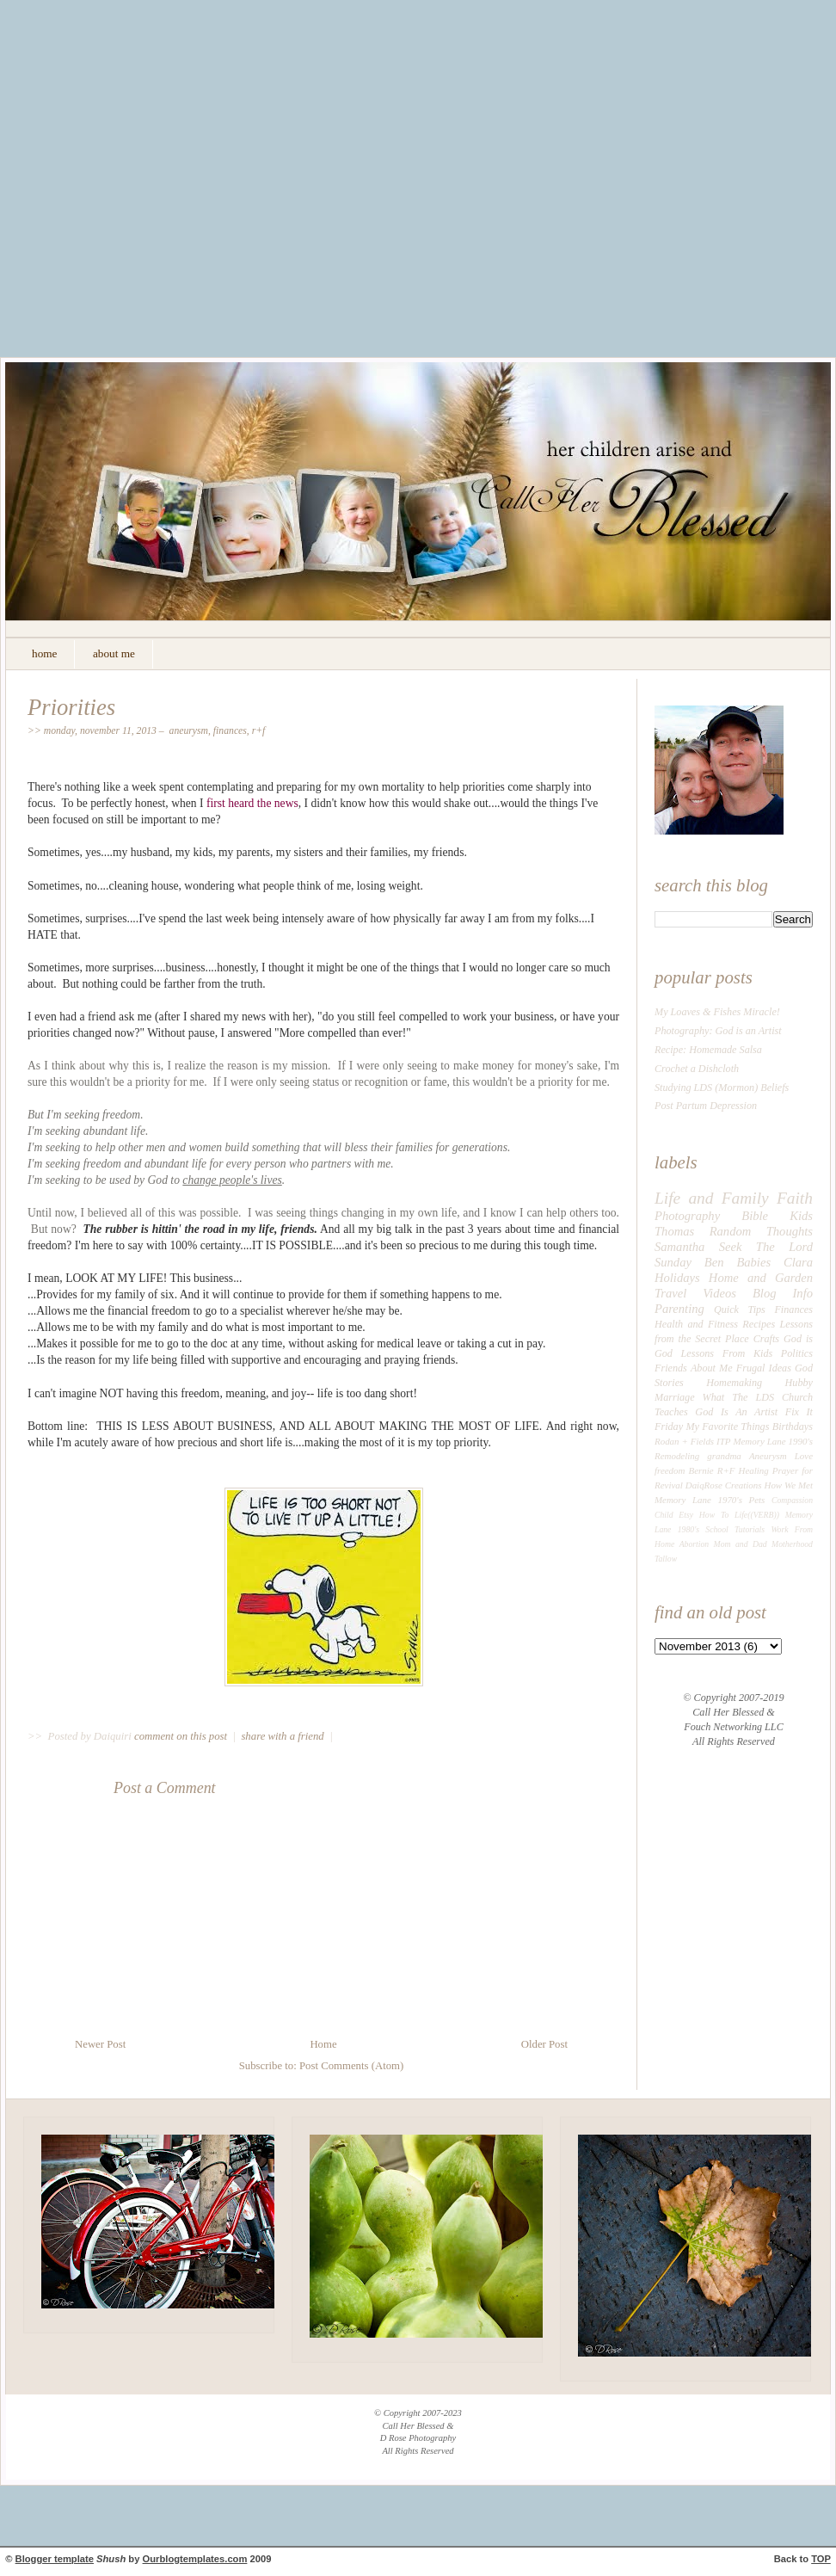 The height and width of the screenshot is (2576, 836). Describe the element at coordinates (544, 2044) in the screenshot. I see `Older Post` at that location.